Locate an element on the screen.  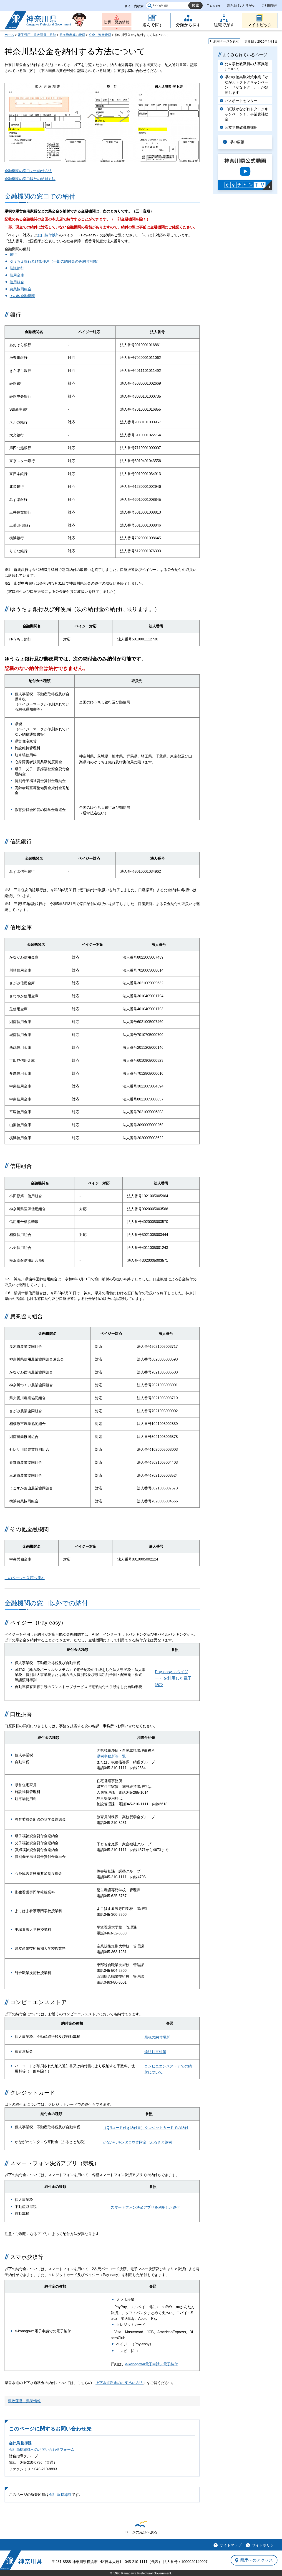
農業協同組合 is located at coordinates (20, 289).